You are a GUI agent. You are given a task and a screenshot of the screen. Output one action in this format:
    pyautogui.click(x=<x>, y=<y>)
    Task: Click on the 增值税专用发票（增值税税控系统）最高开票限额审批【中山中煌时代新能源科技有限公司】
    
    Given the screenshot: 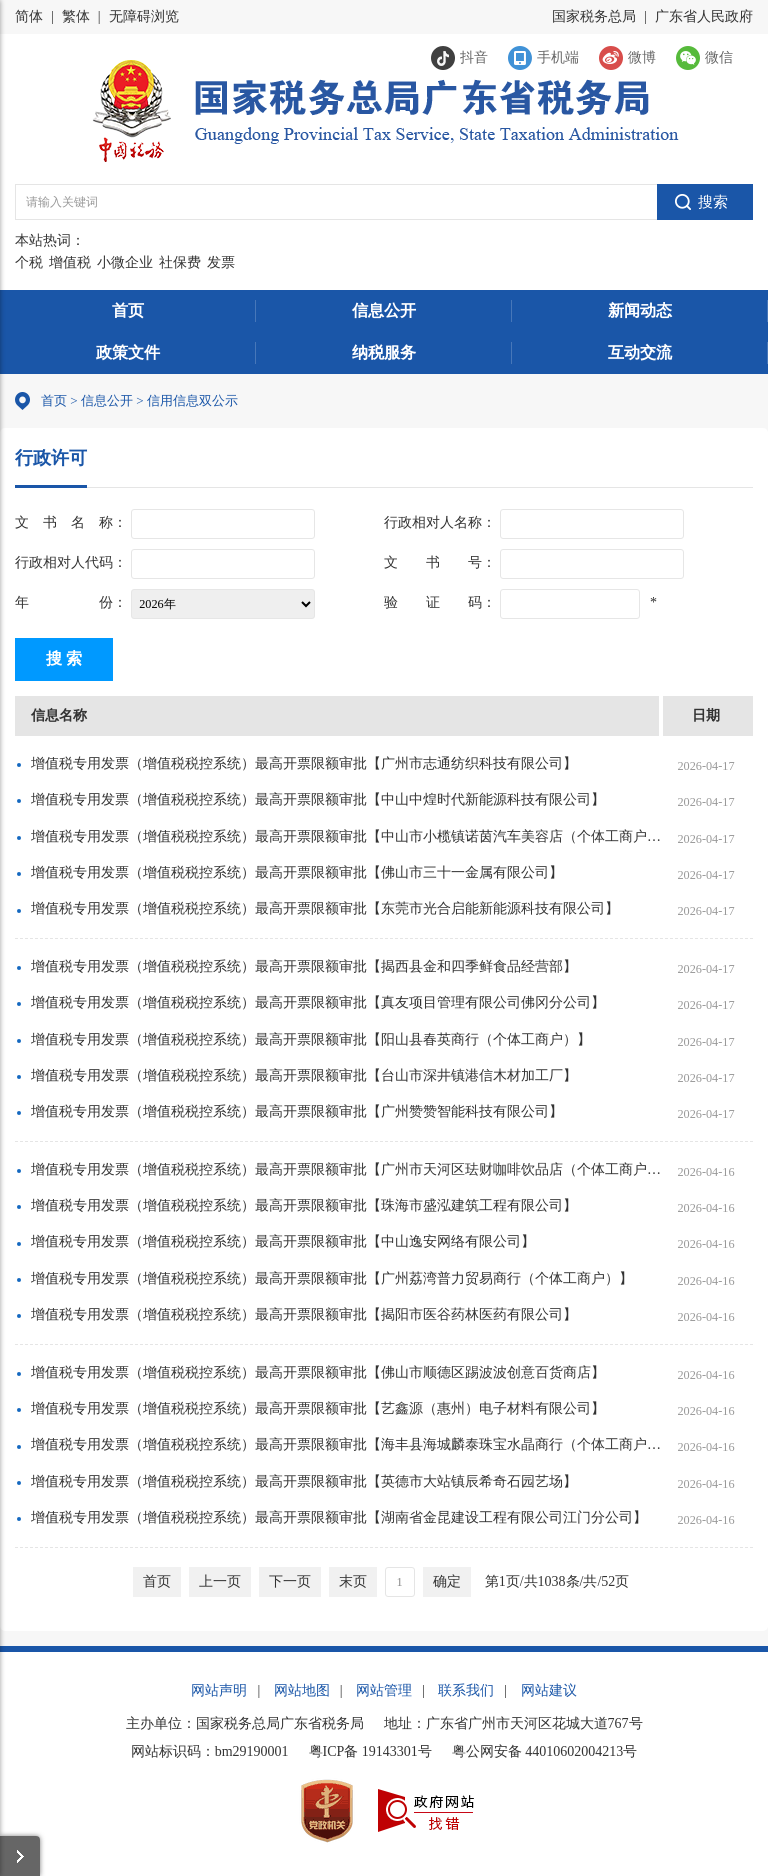 What is the action you would take?
    pyautogui.click(x=318, y=799)
    